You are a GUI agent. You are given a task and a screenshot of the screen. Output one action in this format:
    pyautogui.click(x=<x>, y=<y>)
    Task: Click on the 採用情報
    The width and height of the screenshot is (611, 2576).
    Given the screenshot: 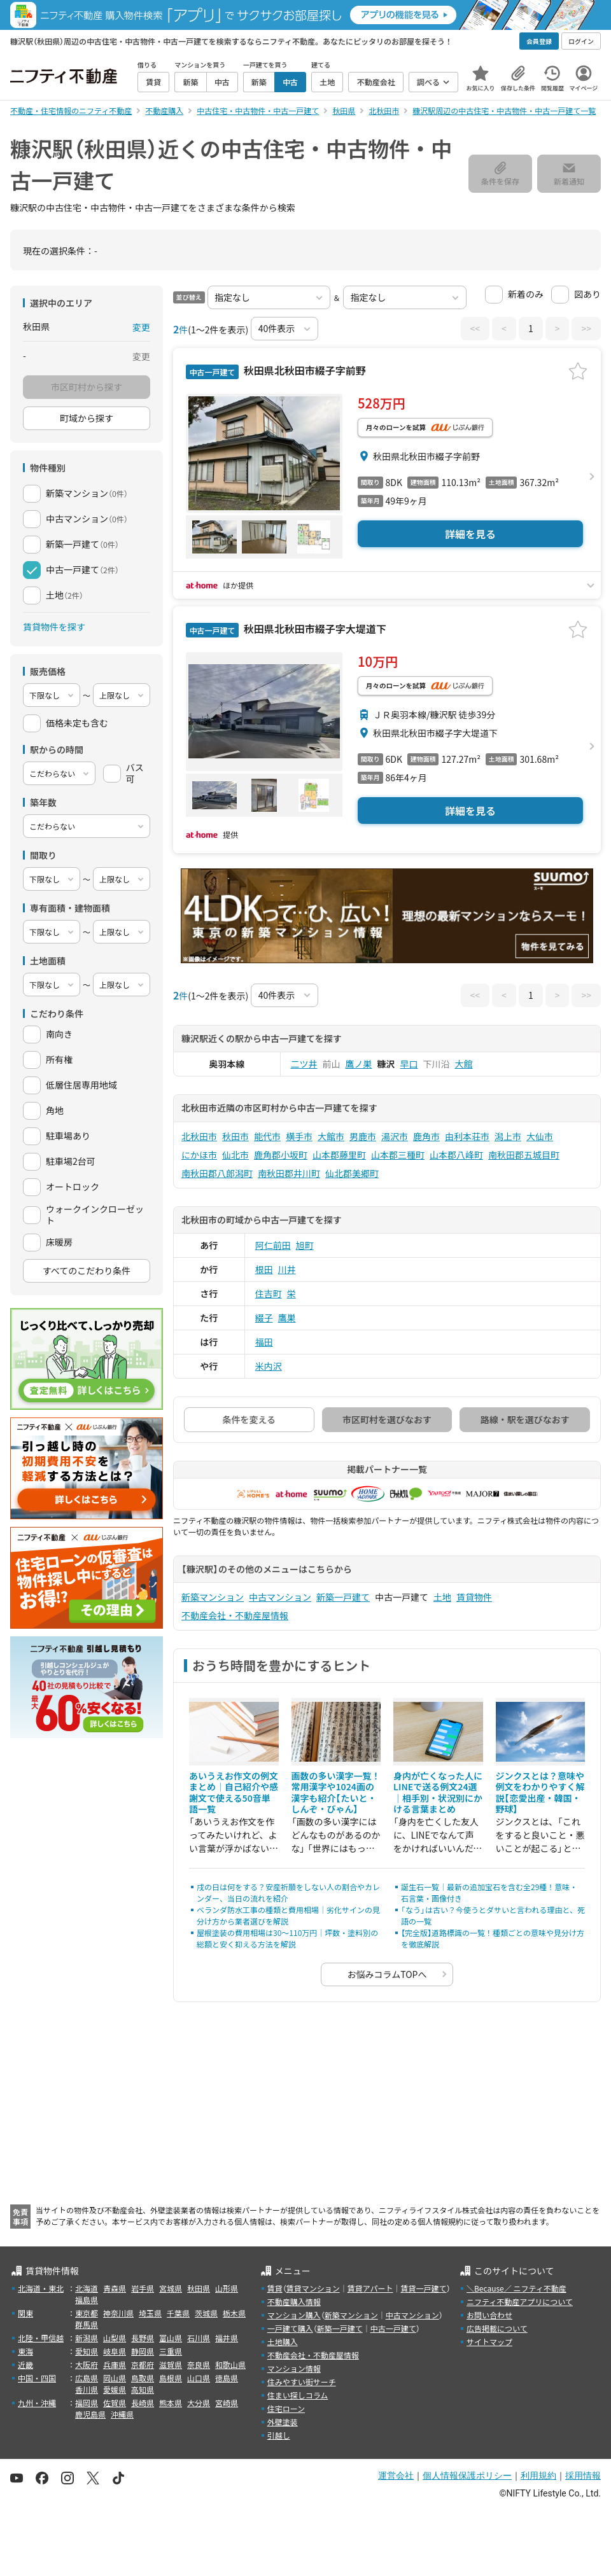 What is the action you would take?
    pyautogui.click(x=583, y=2475)
    